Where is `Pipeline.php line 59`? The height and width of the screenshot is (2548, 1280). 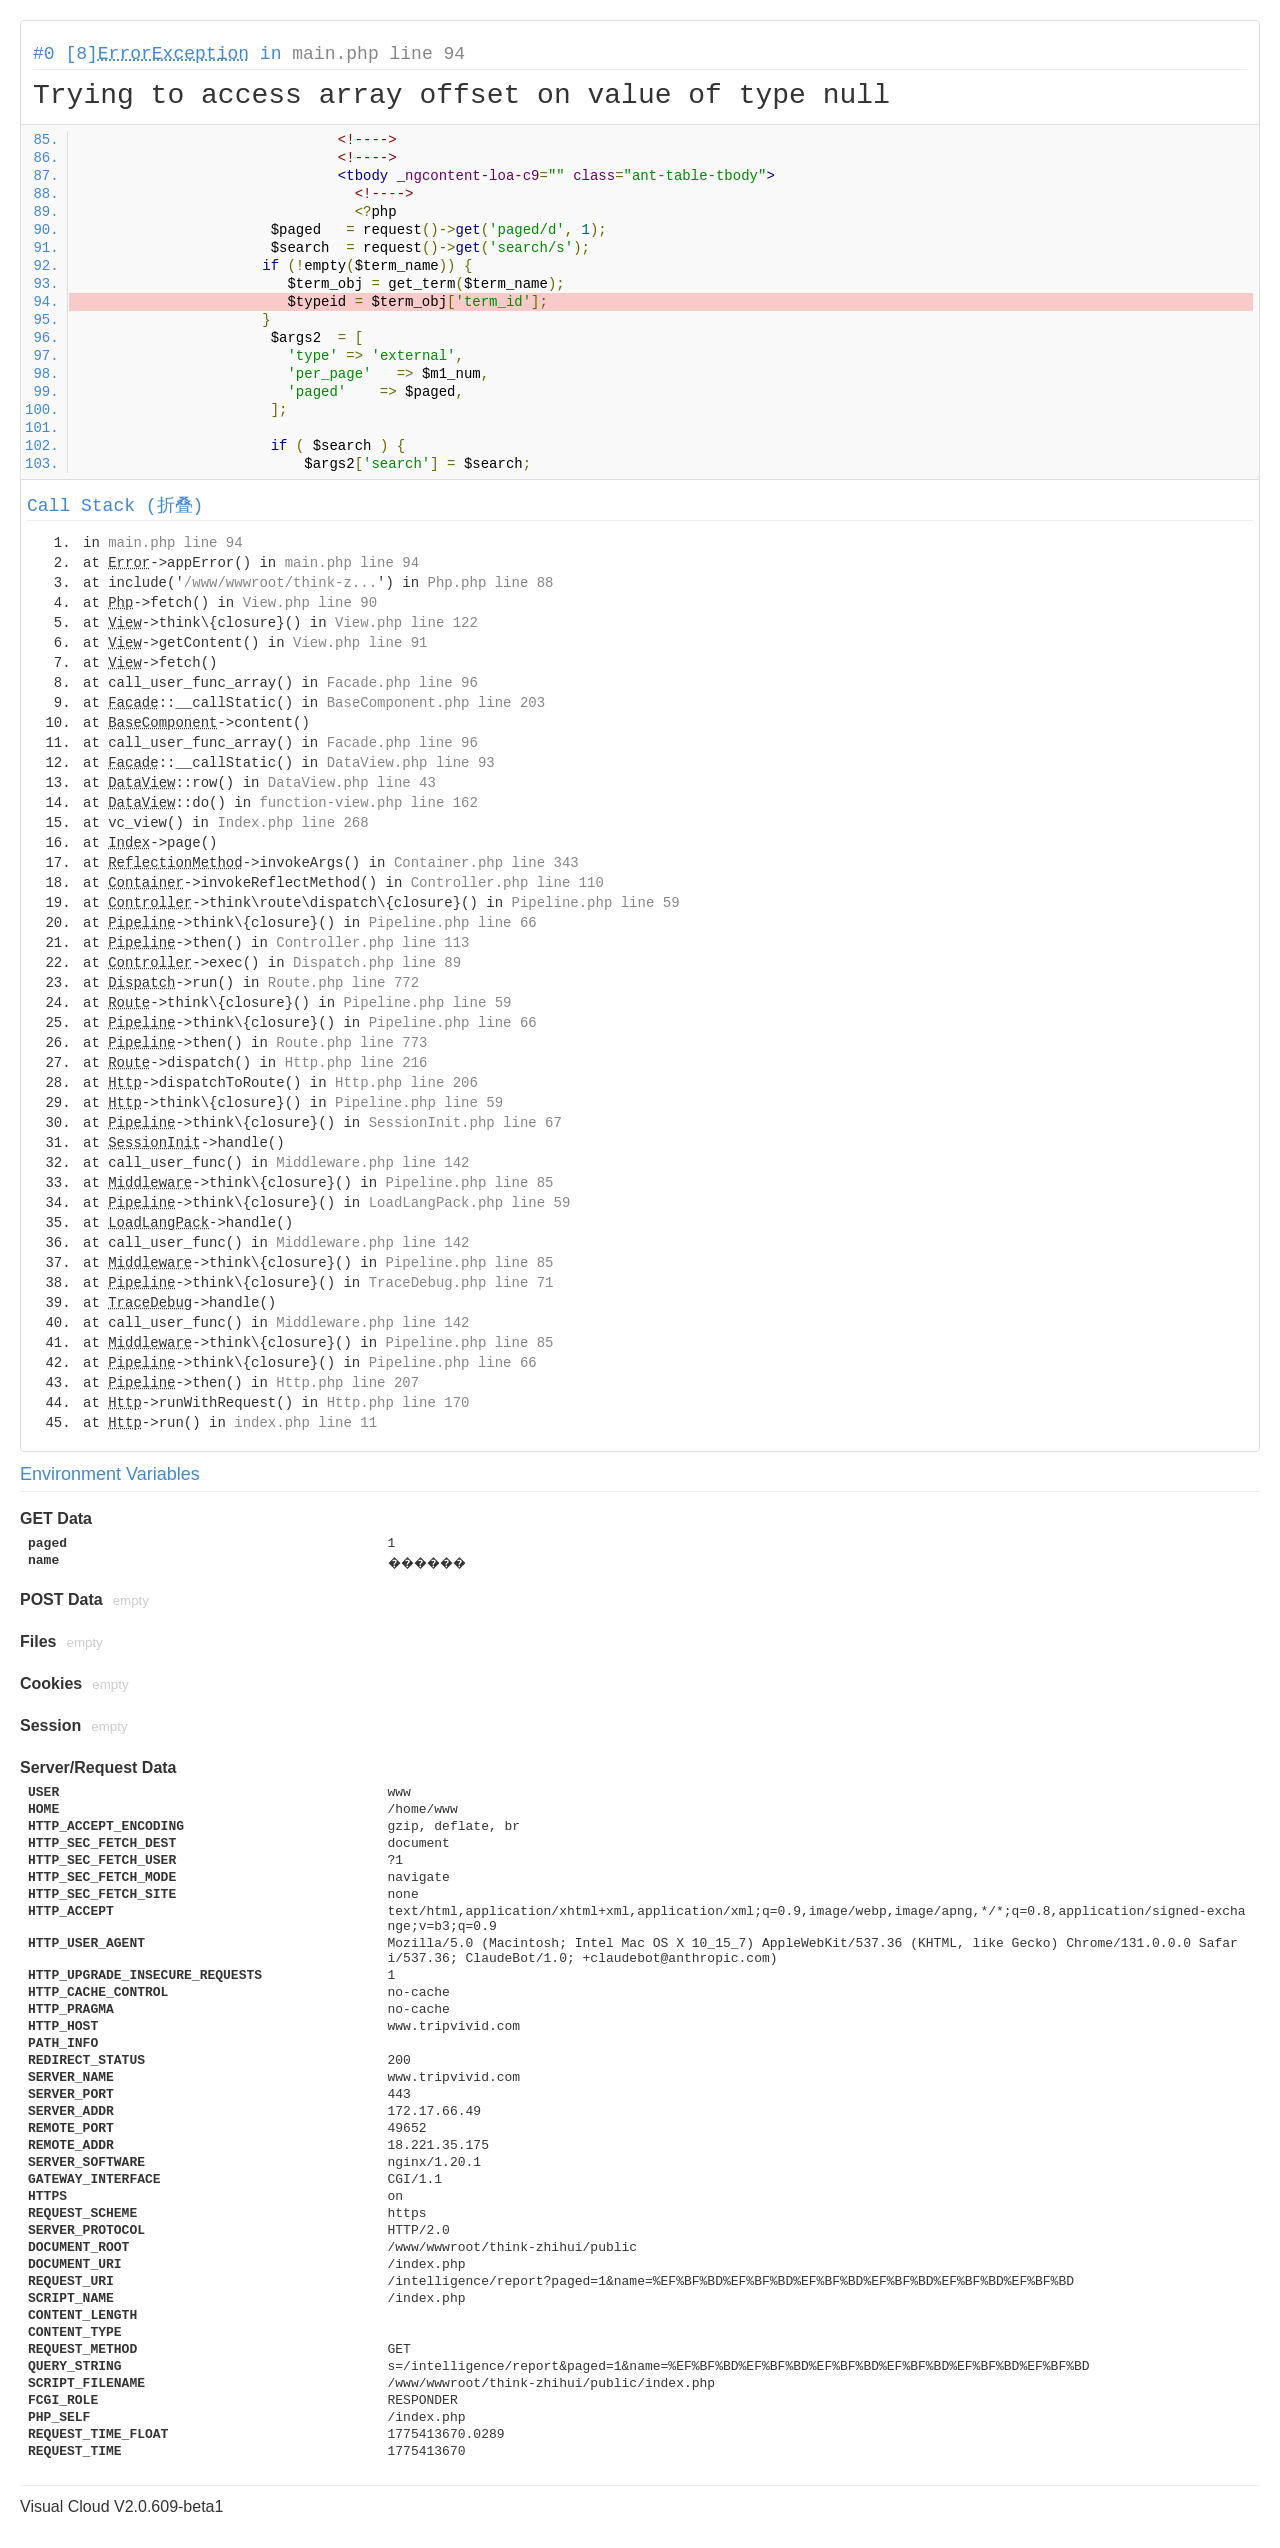 Pipeline.php line 59 is located at coordinates (596, 903).